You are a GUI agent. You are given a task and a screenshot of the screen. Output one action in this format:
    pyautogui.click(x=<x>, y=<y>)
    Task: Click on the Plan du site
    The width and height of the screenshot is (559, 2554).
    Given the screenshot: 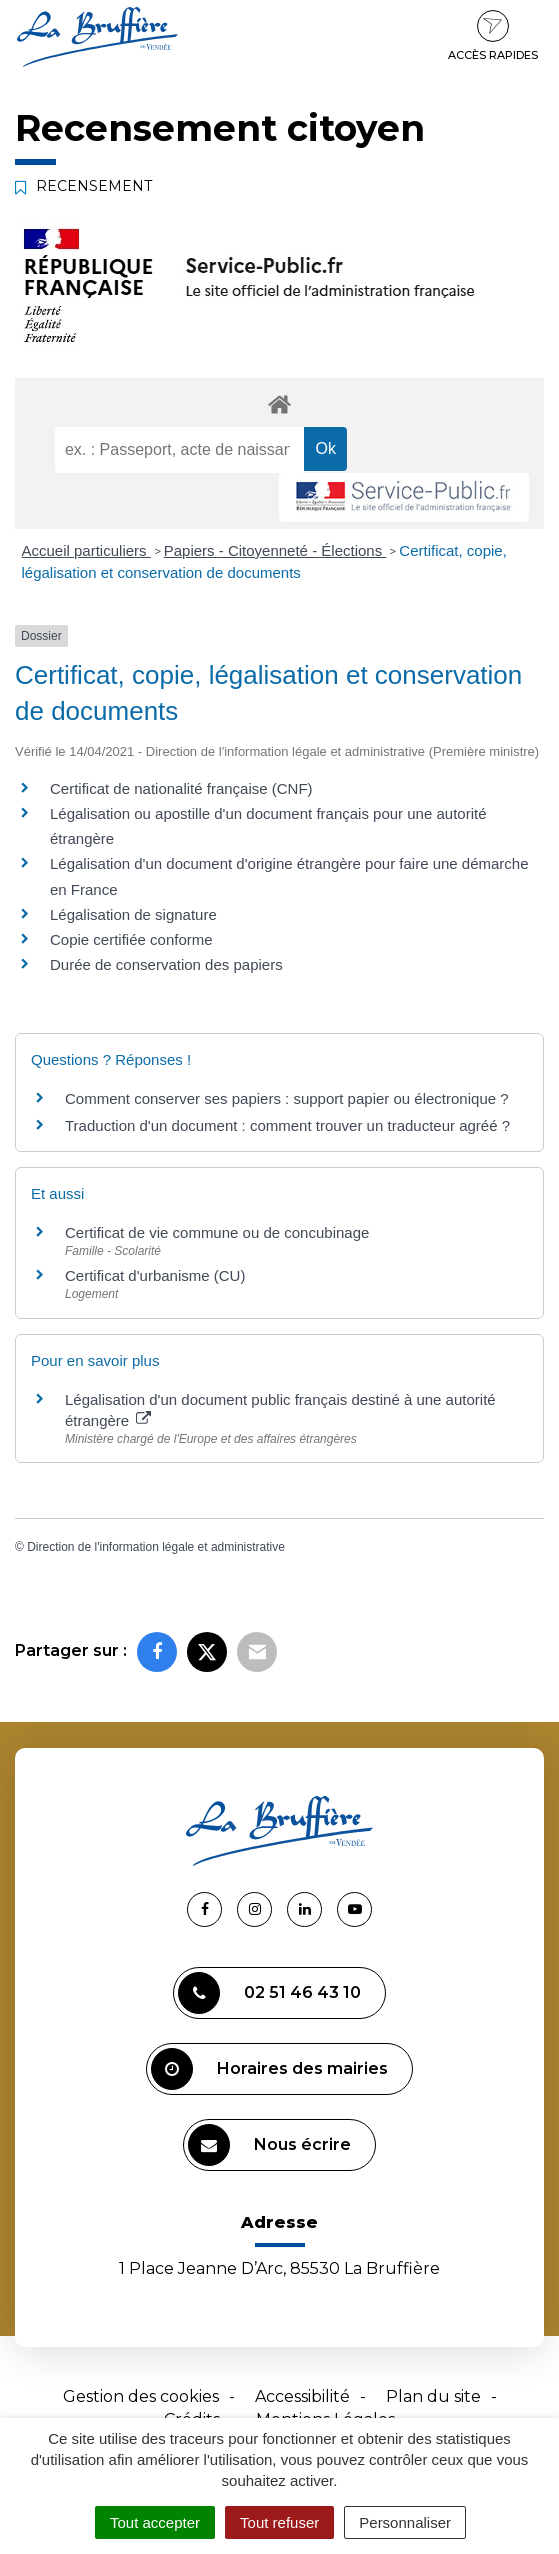 What is the action you would take?
    pyautogui.click(x=433, y=2396)
    